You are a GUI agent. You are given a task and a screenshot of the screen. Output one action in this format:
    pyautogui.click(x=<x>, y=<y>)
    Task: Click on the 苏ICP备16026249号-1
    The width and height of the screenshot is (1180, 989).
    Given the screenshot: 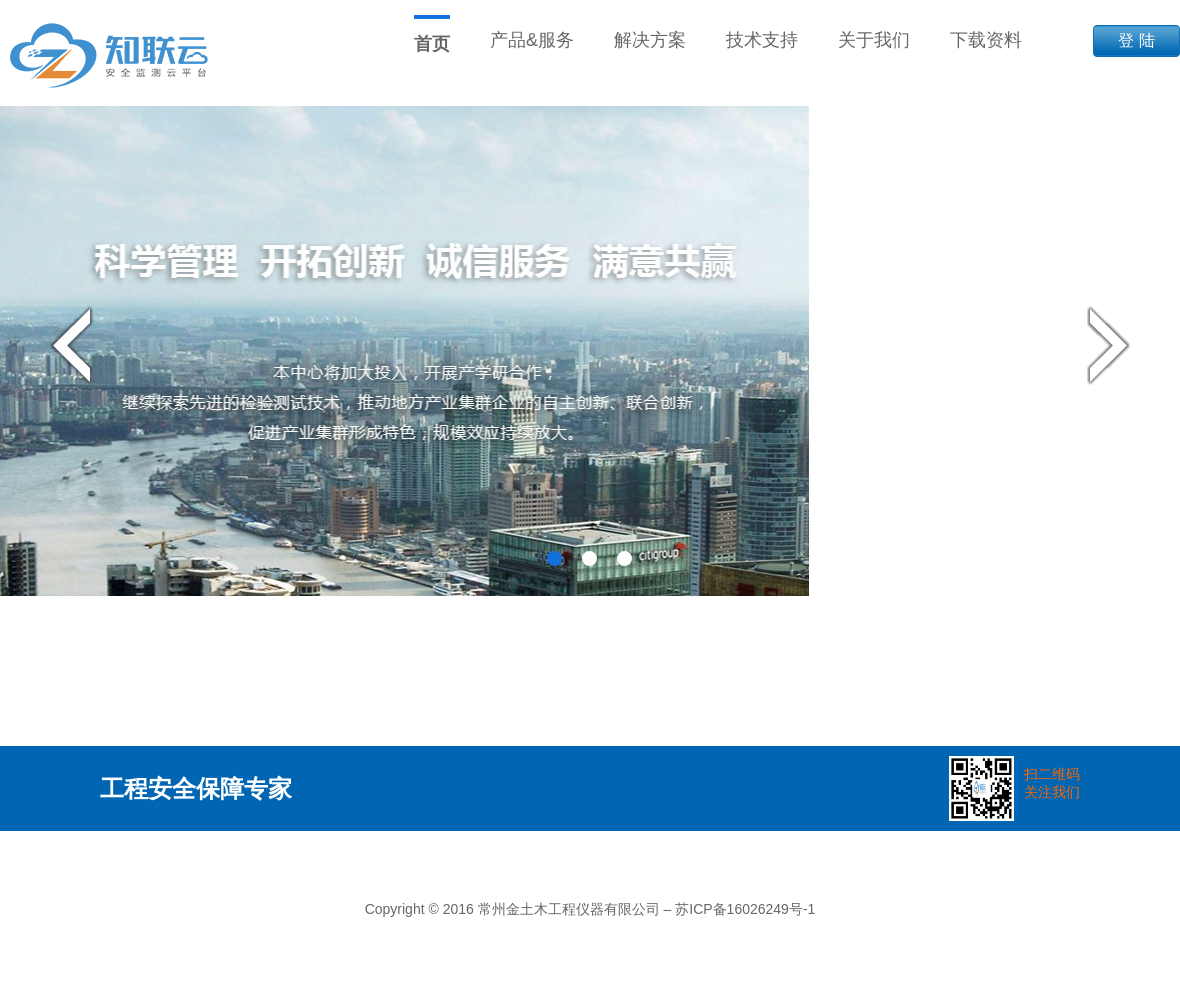 What is the action you would take?
    pyautogui.click(x=745, y=909)
    